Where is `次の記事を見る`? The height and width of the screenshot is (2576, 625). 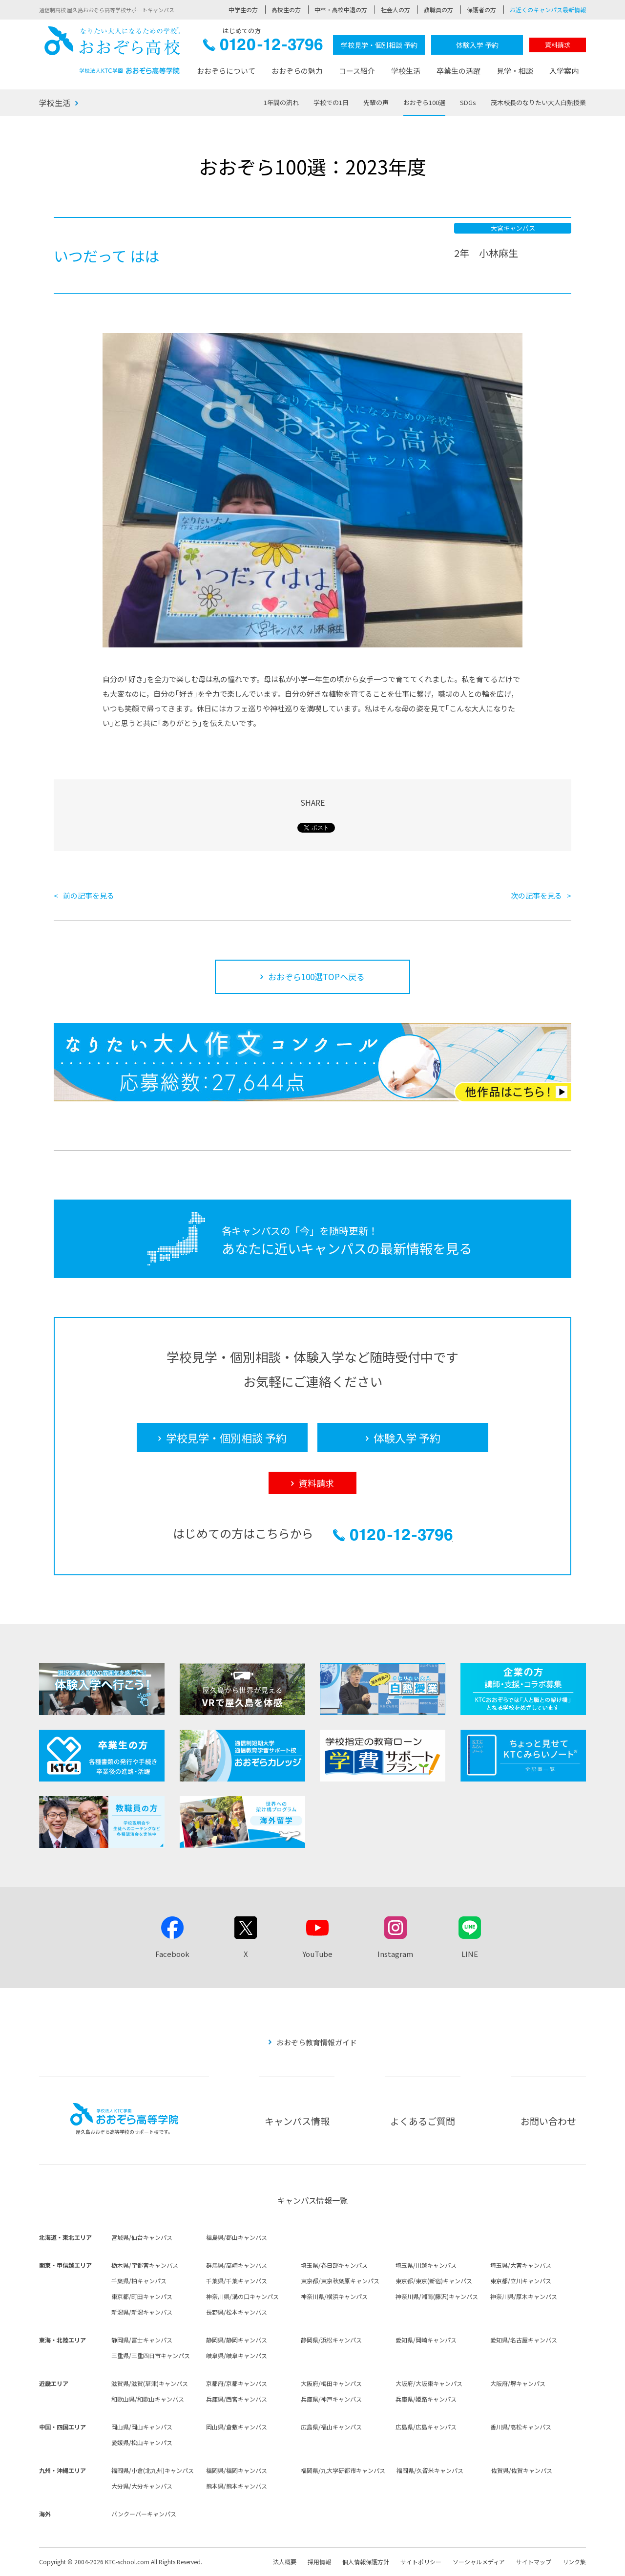 次の記事を見る is located at coordinates (536, 895).